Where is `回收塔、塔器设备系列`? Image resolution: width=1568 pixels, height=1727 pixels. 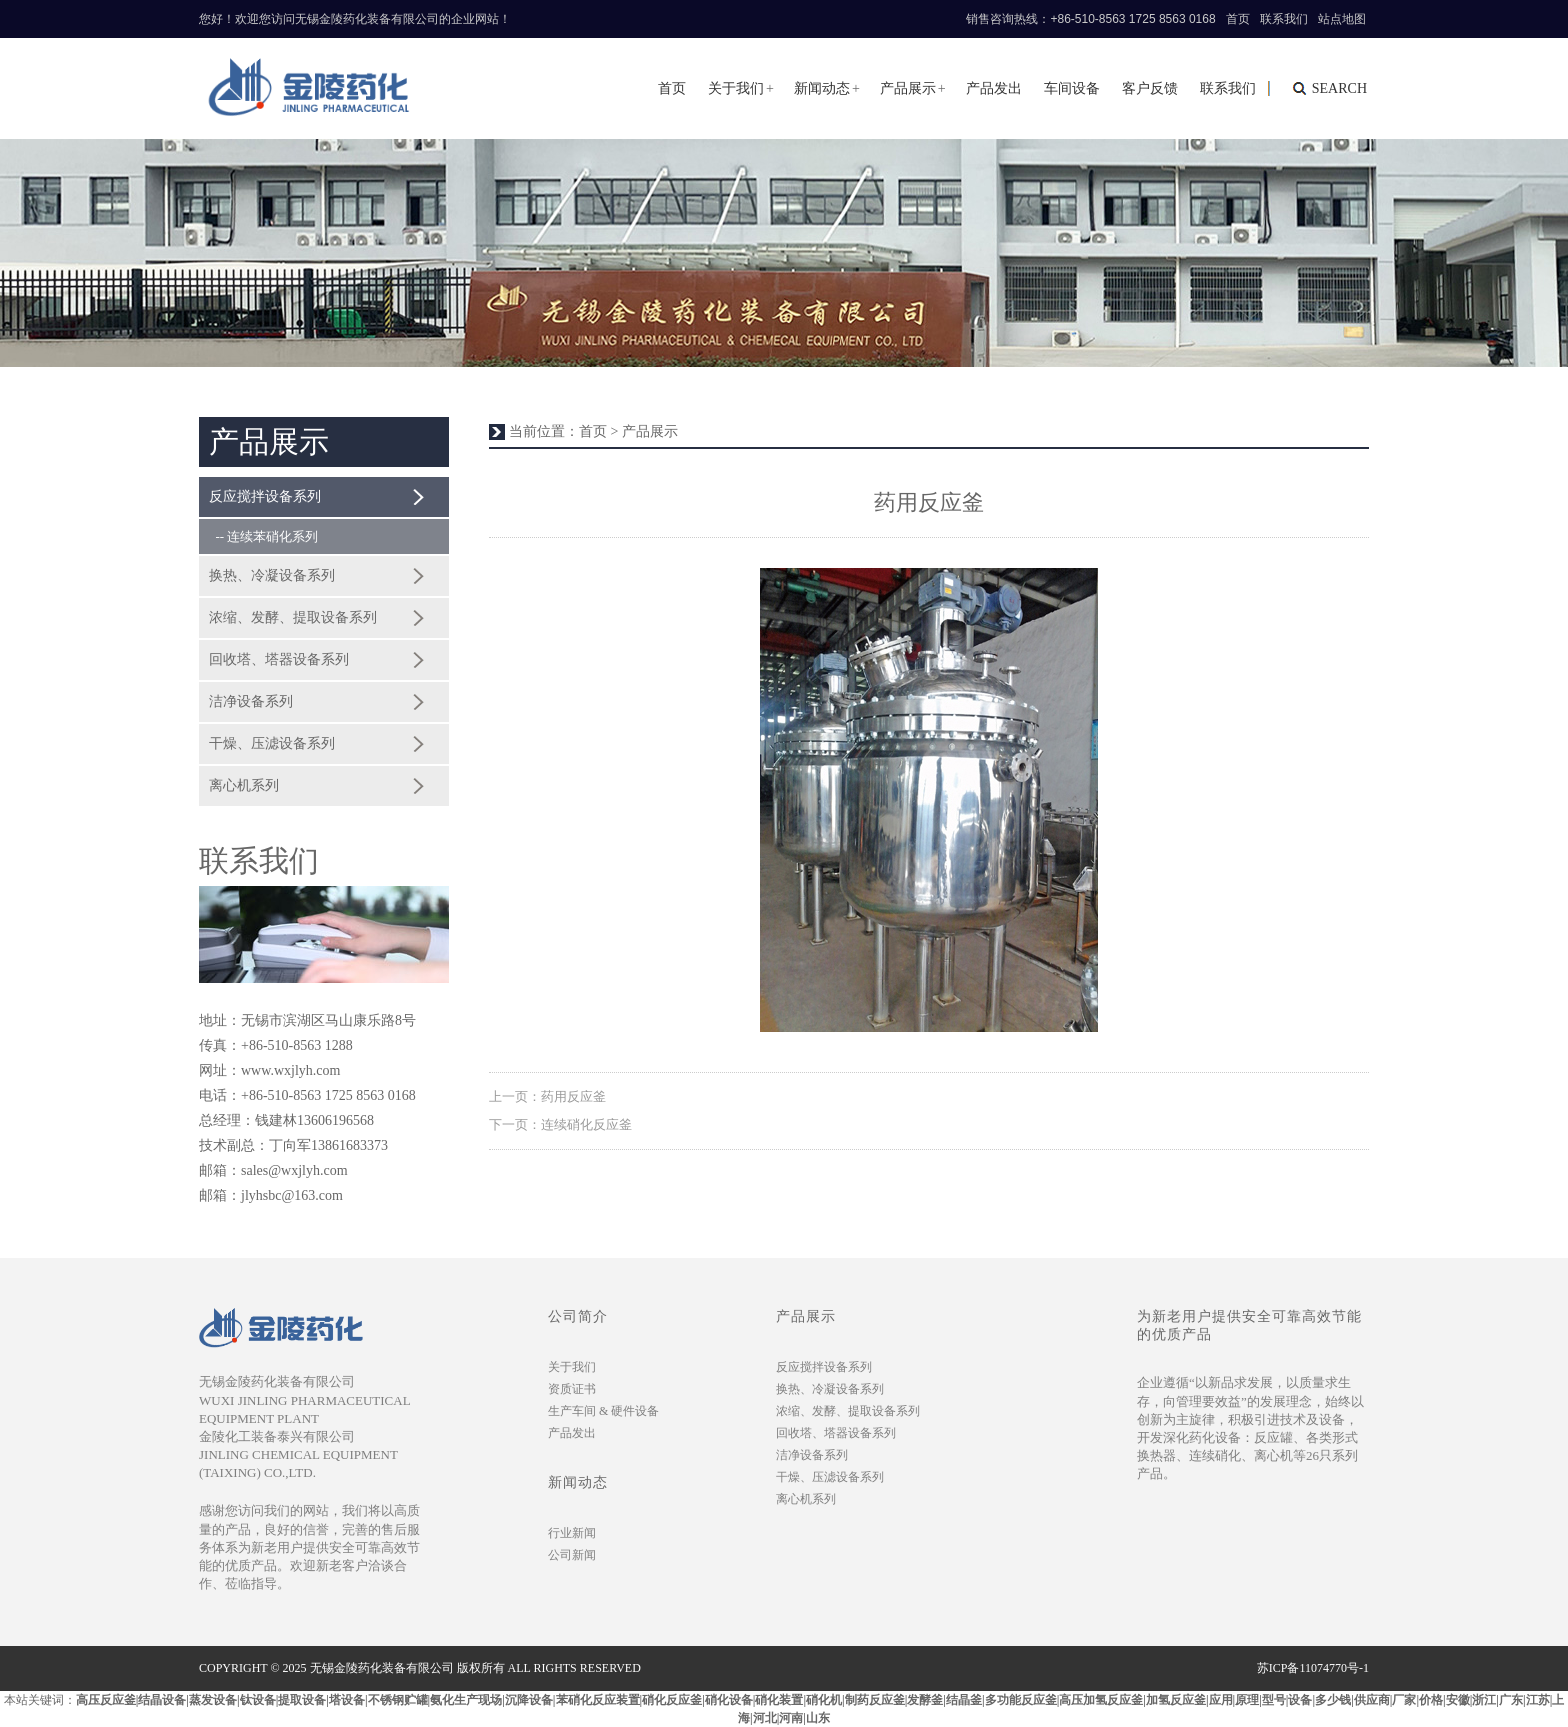 回收塔、塔器设备系列 is located at coordinates (279, 659).